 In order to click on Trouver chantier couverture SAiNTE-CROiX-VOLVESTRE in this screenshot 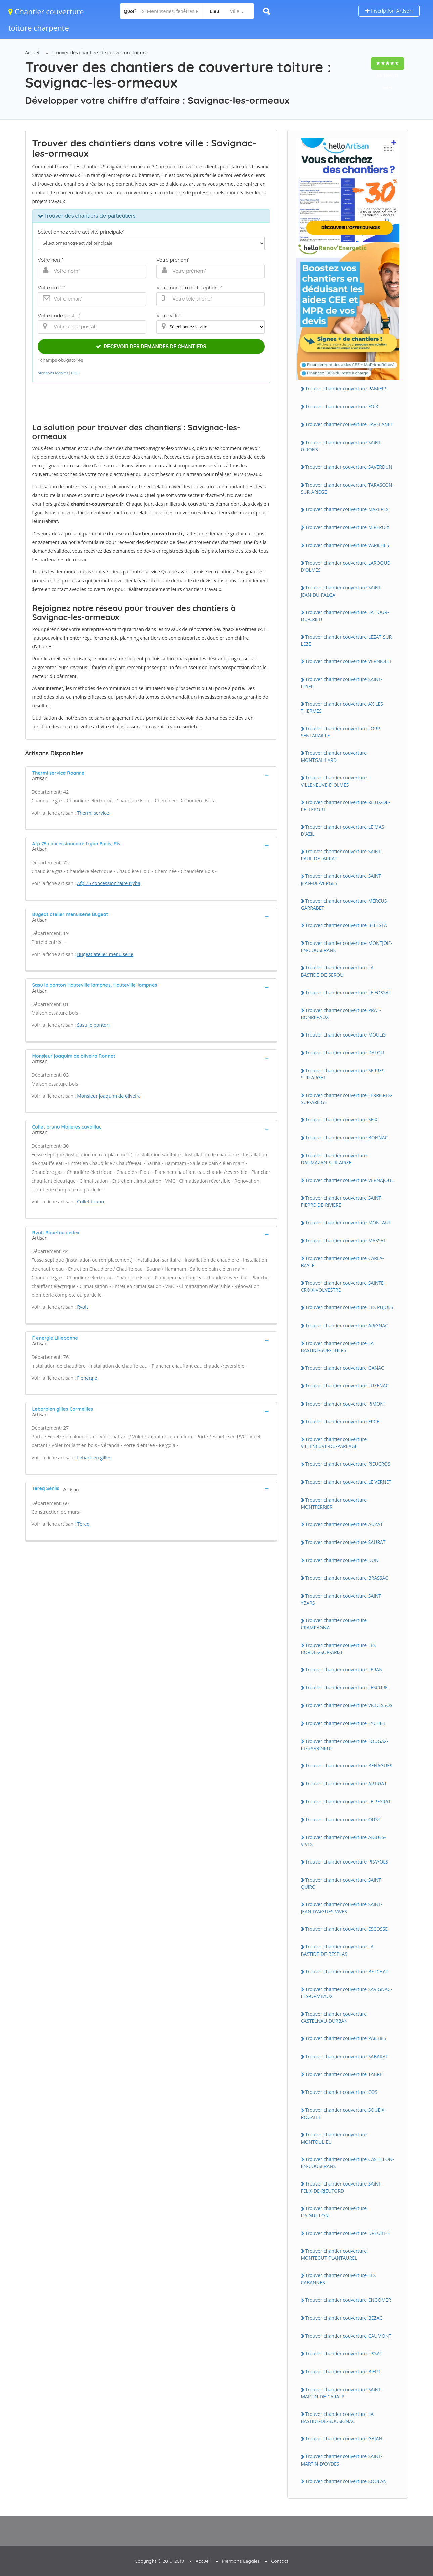, I will do `click(343, 1286)`.